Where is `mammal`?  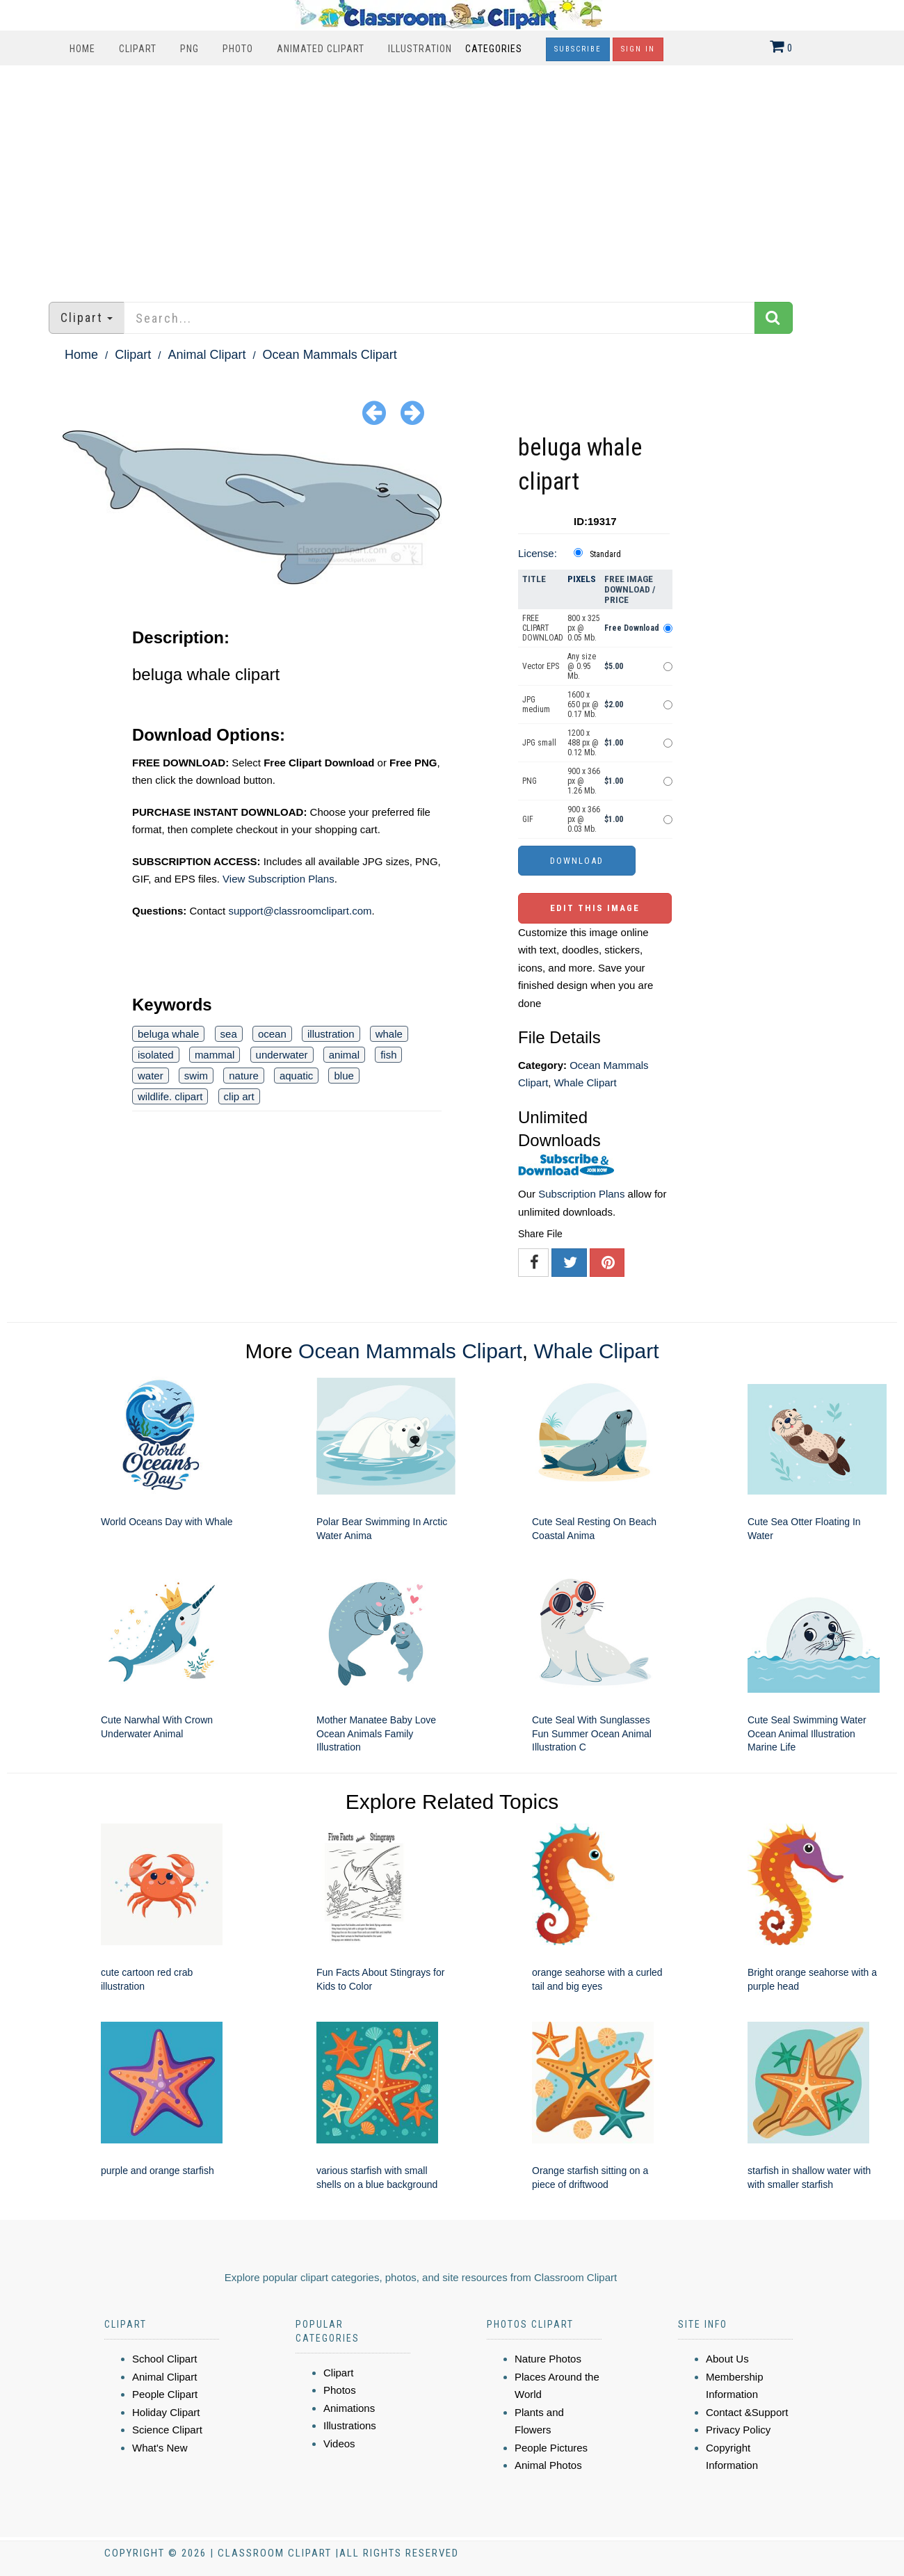 mammal is located at coordinates (215, 1055).